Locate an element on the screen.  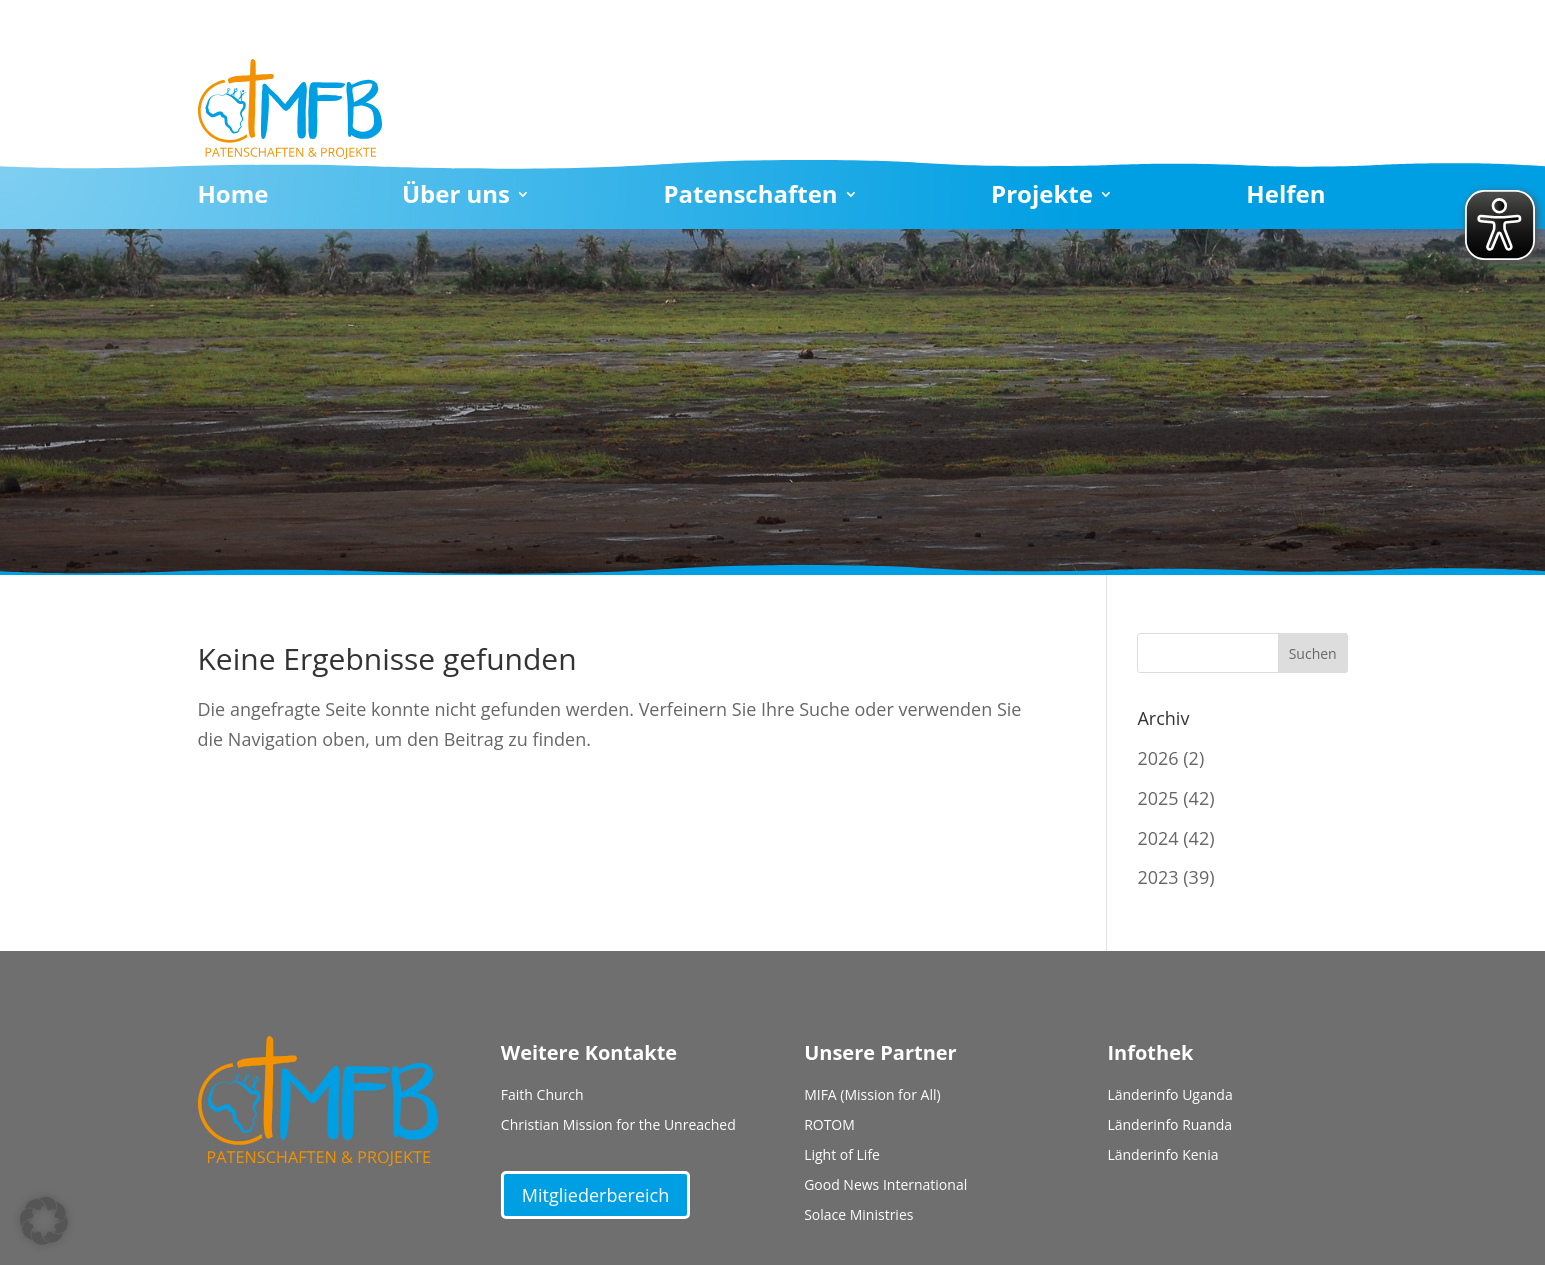
Patenschaften is located at coordinates (751, 198).